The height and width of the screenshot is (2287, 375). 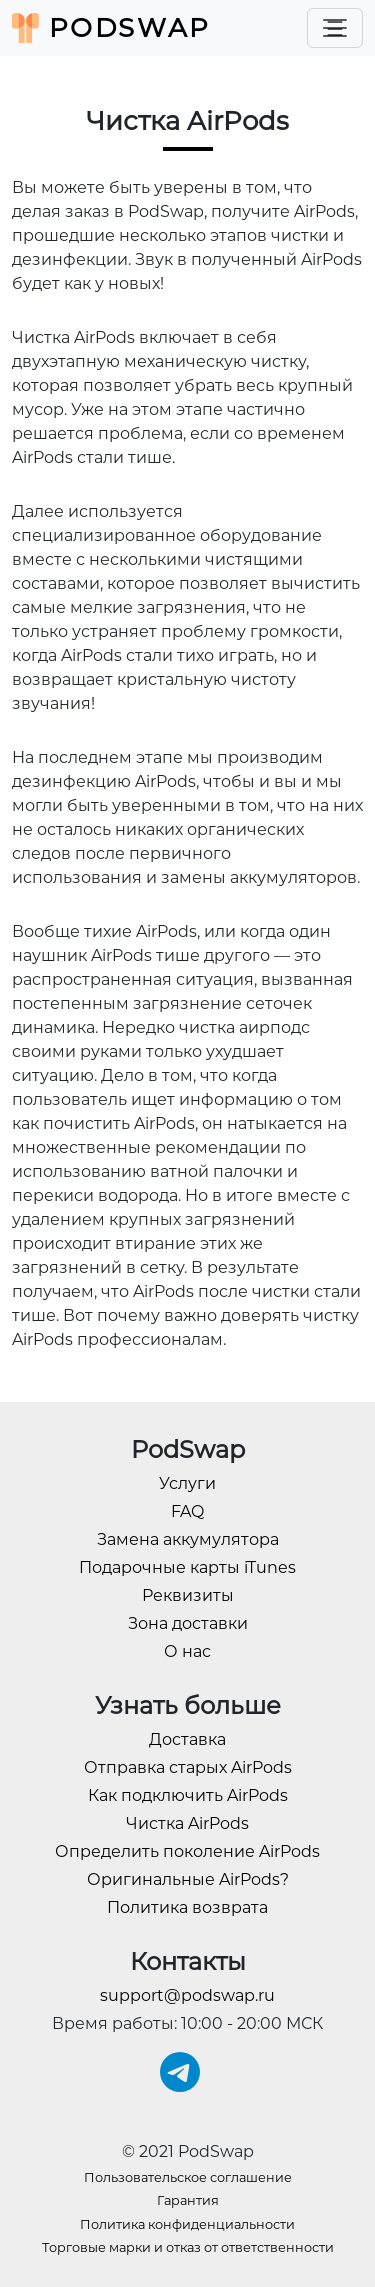 What do you see at coordinates (188, 2177) in the screenshot?
I see `Пользовательское соглашение` at bounding box center [188, 2177].